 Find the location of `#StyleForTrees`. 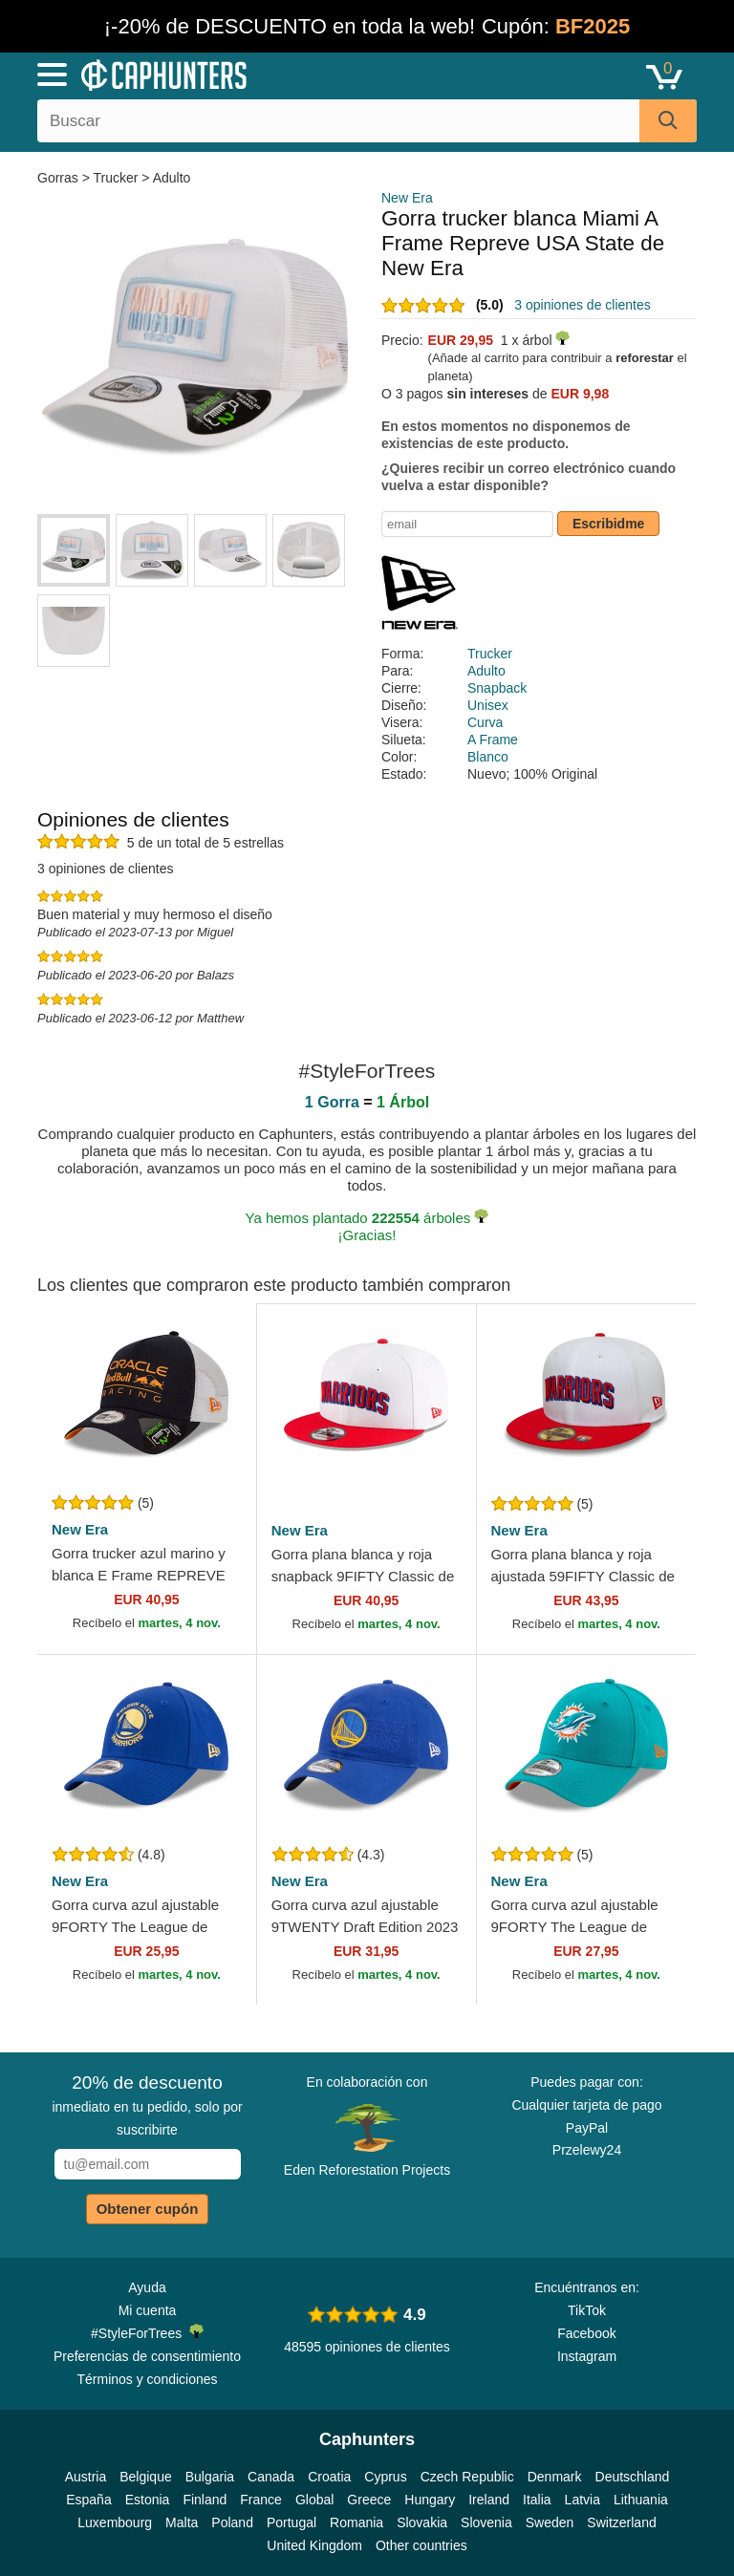

#StyleForTrees is located at coordinates (147, 2332).